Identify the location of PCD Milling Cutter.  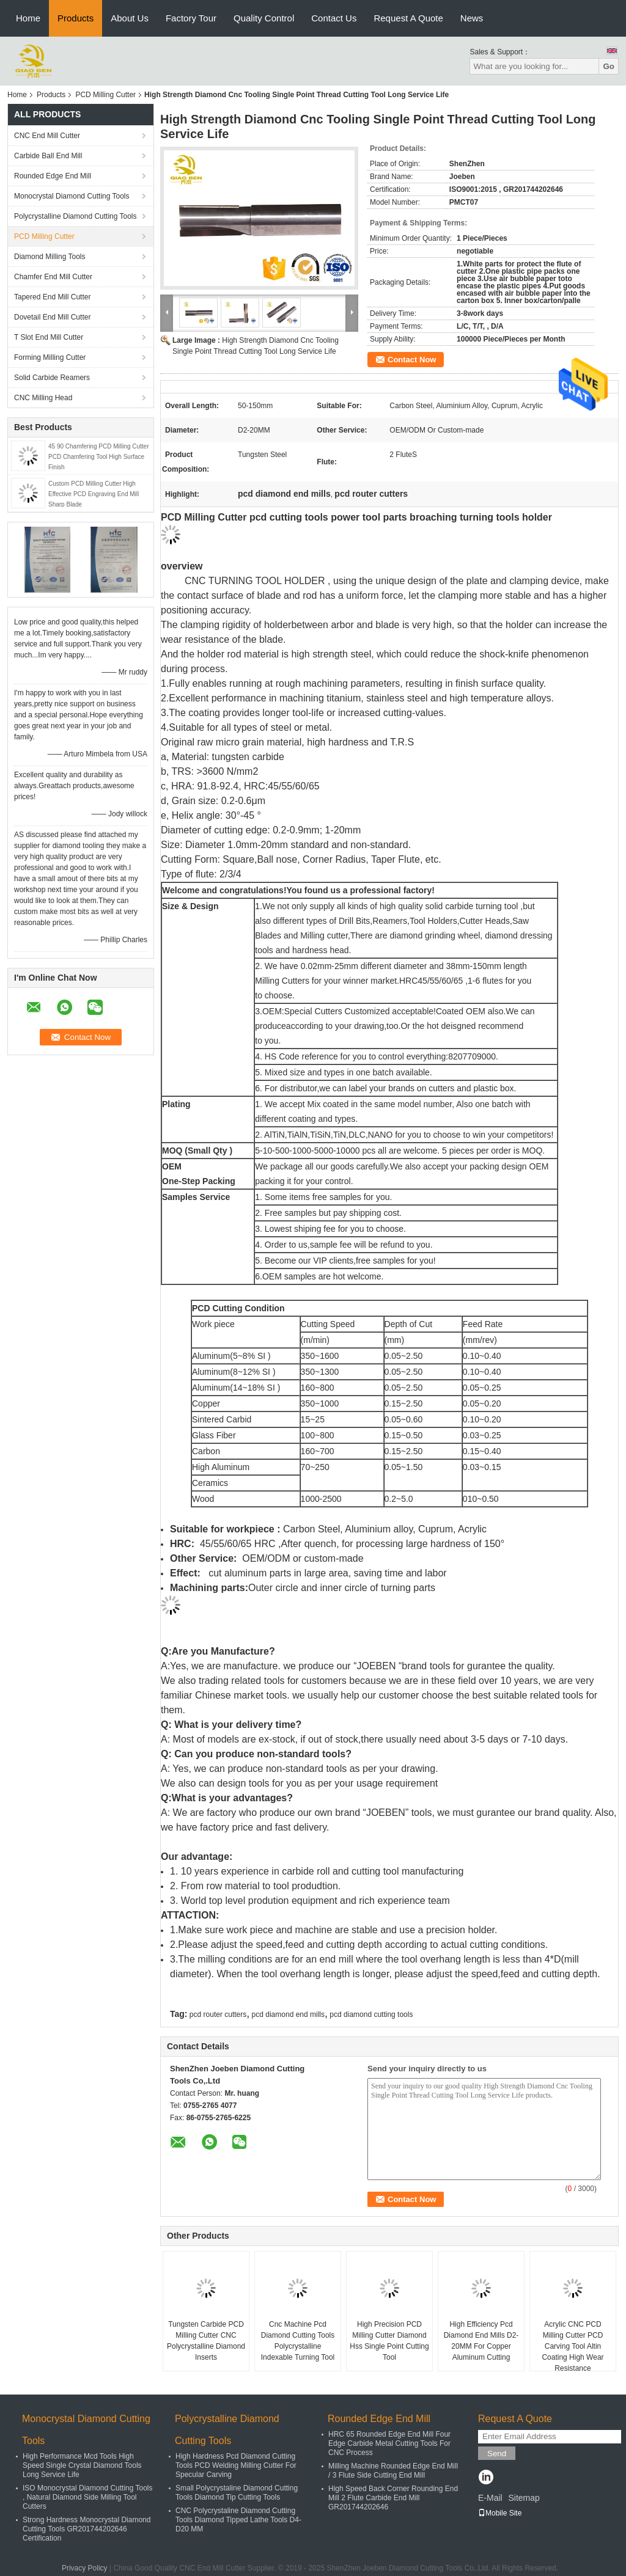
(105, 94).